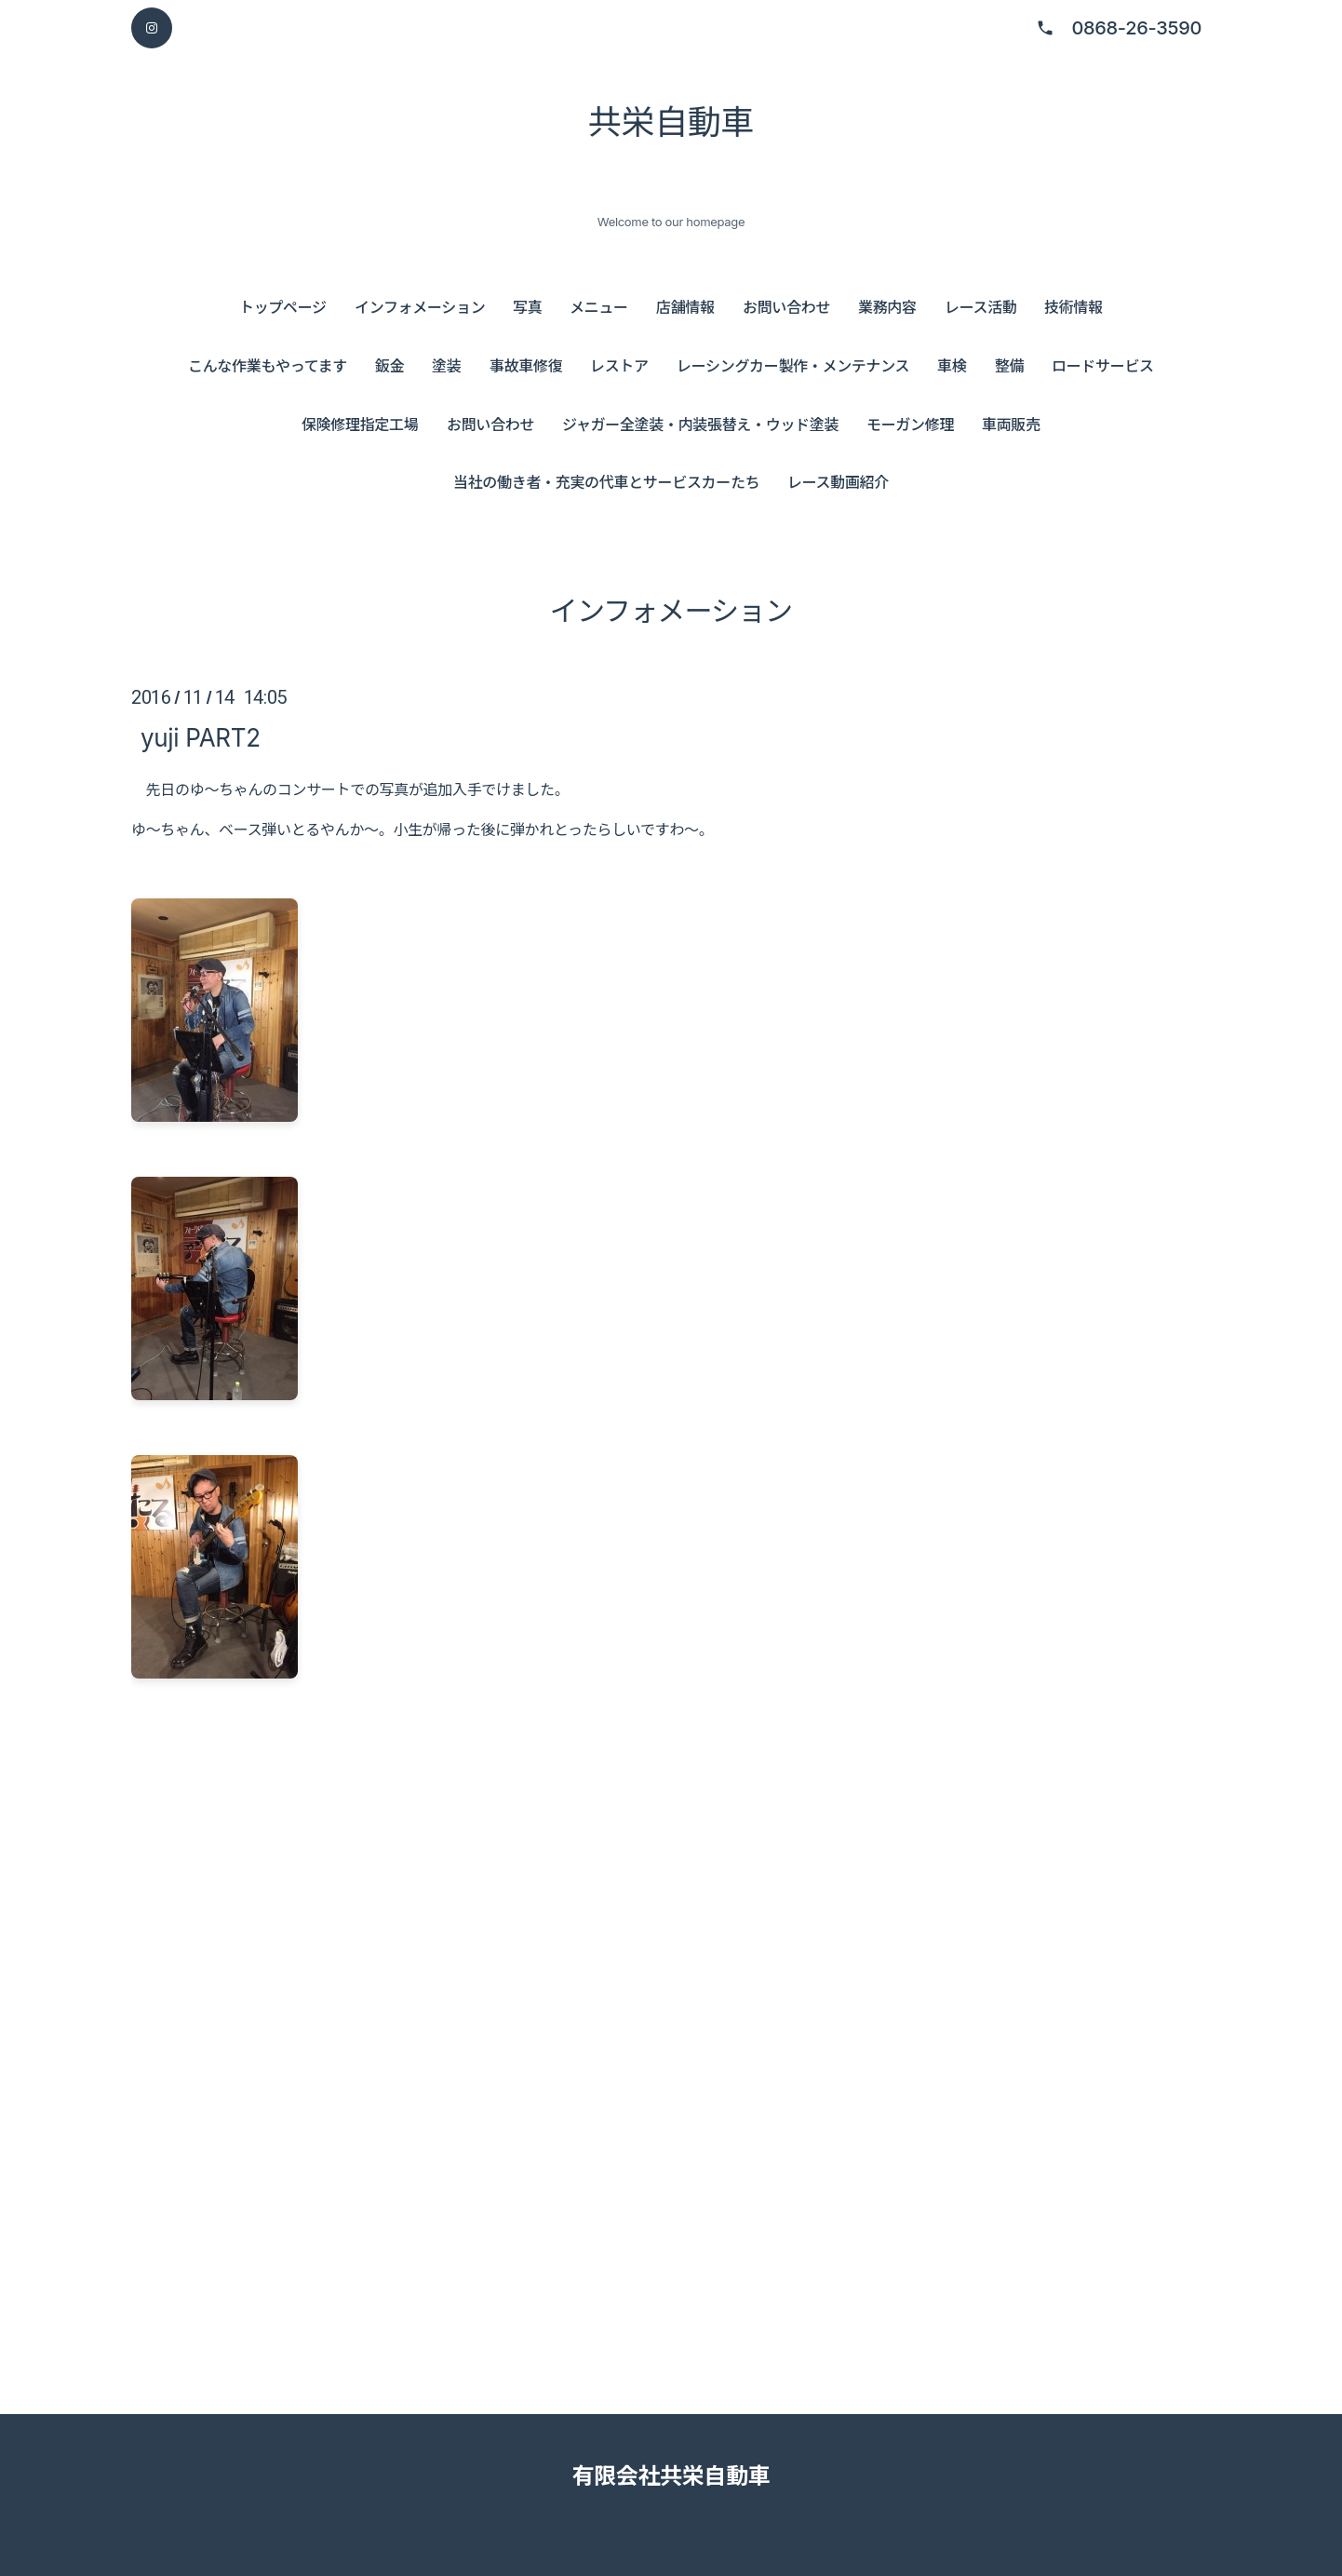  I want to click on 塗装, so click(446, 366).